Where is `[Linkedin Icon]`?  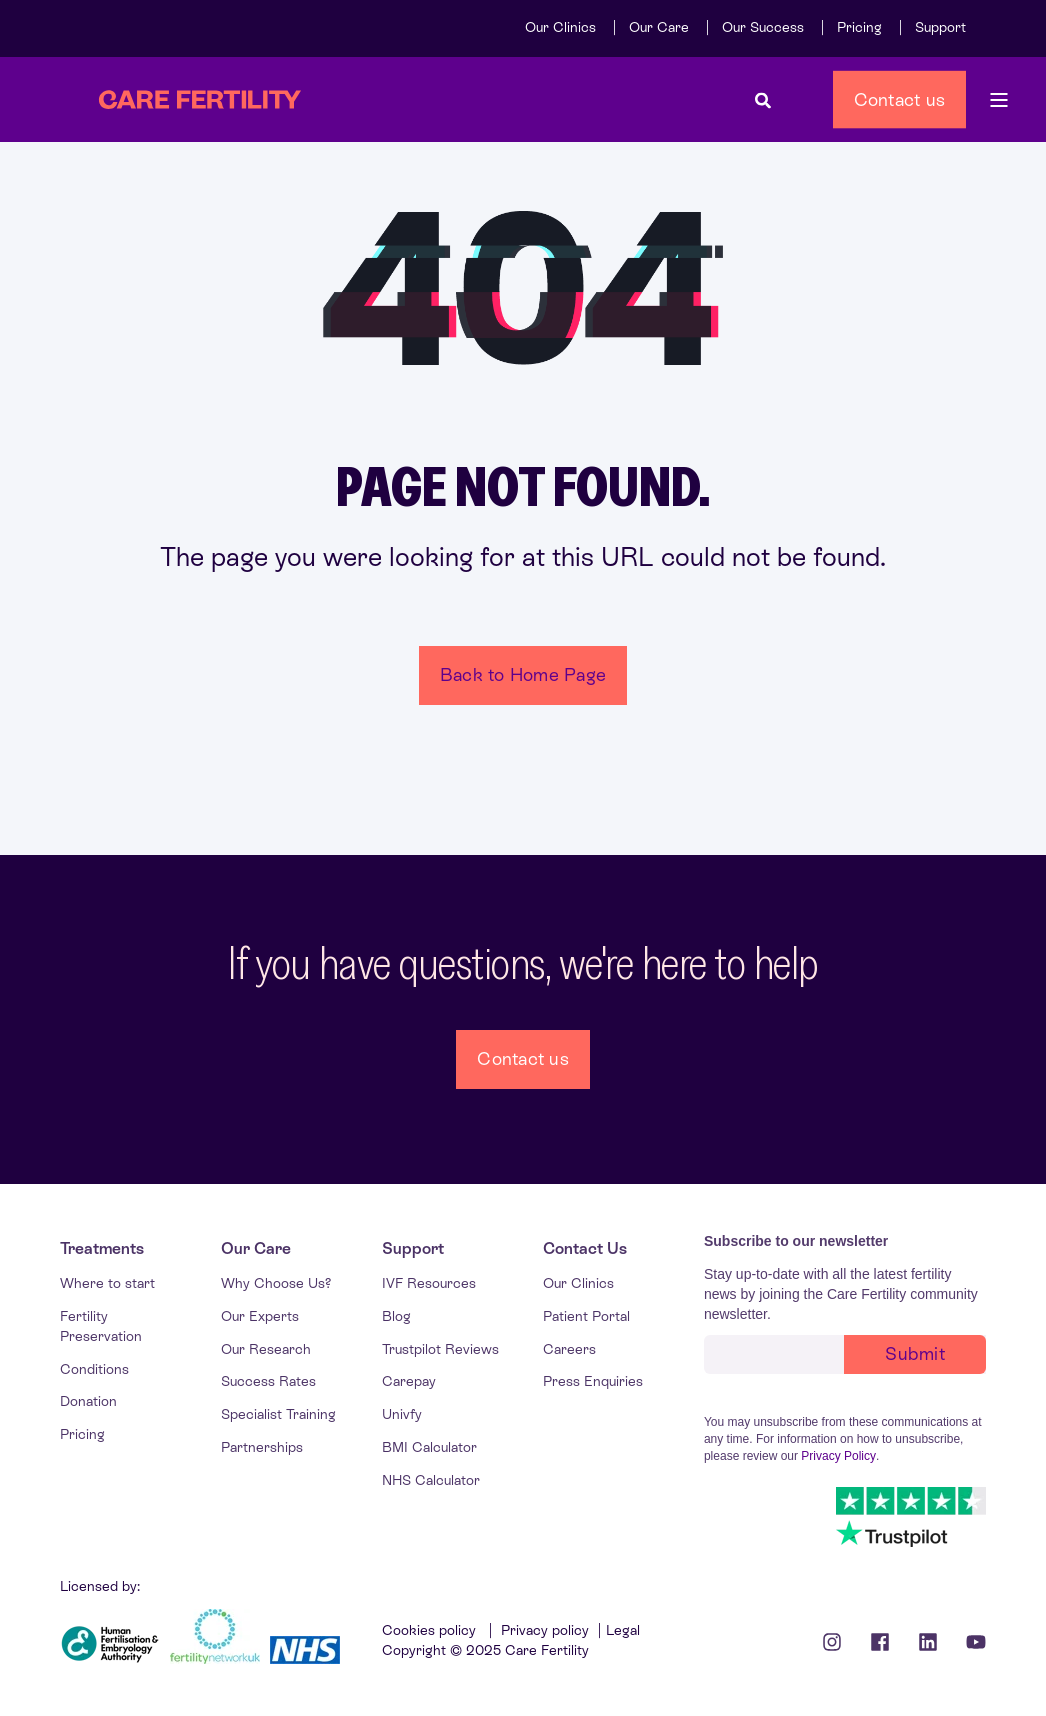
[Linkedin Icon] is located at coordinates (928, 1642).